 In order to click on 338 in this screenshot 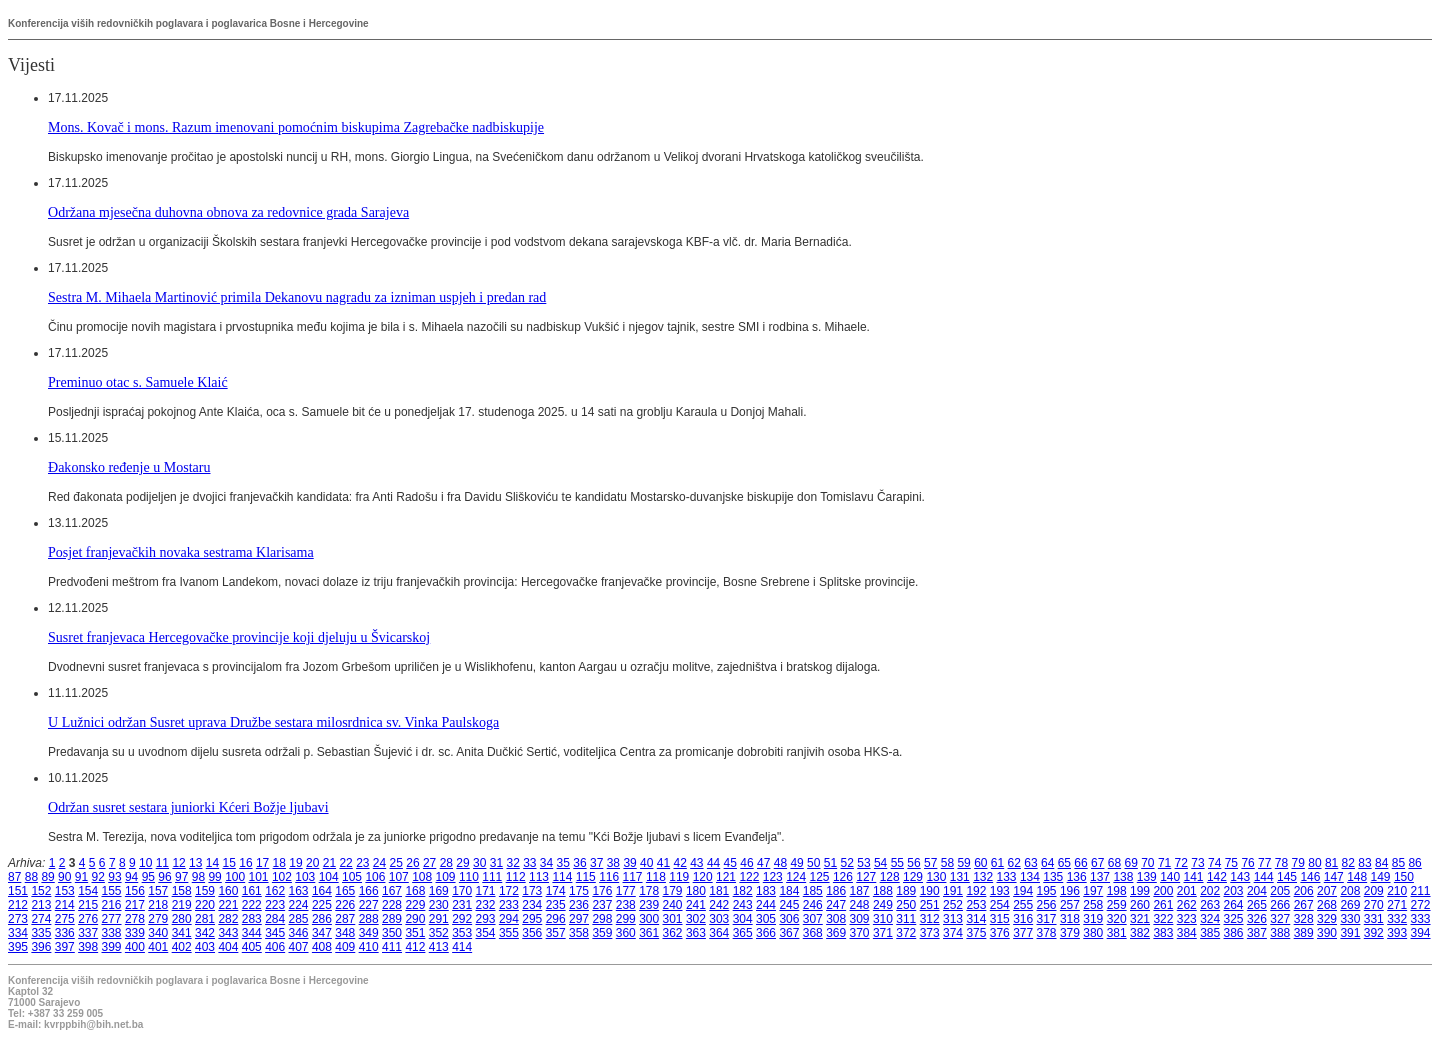, I will do `click(112, 933)`.